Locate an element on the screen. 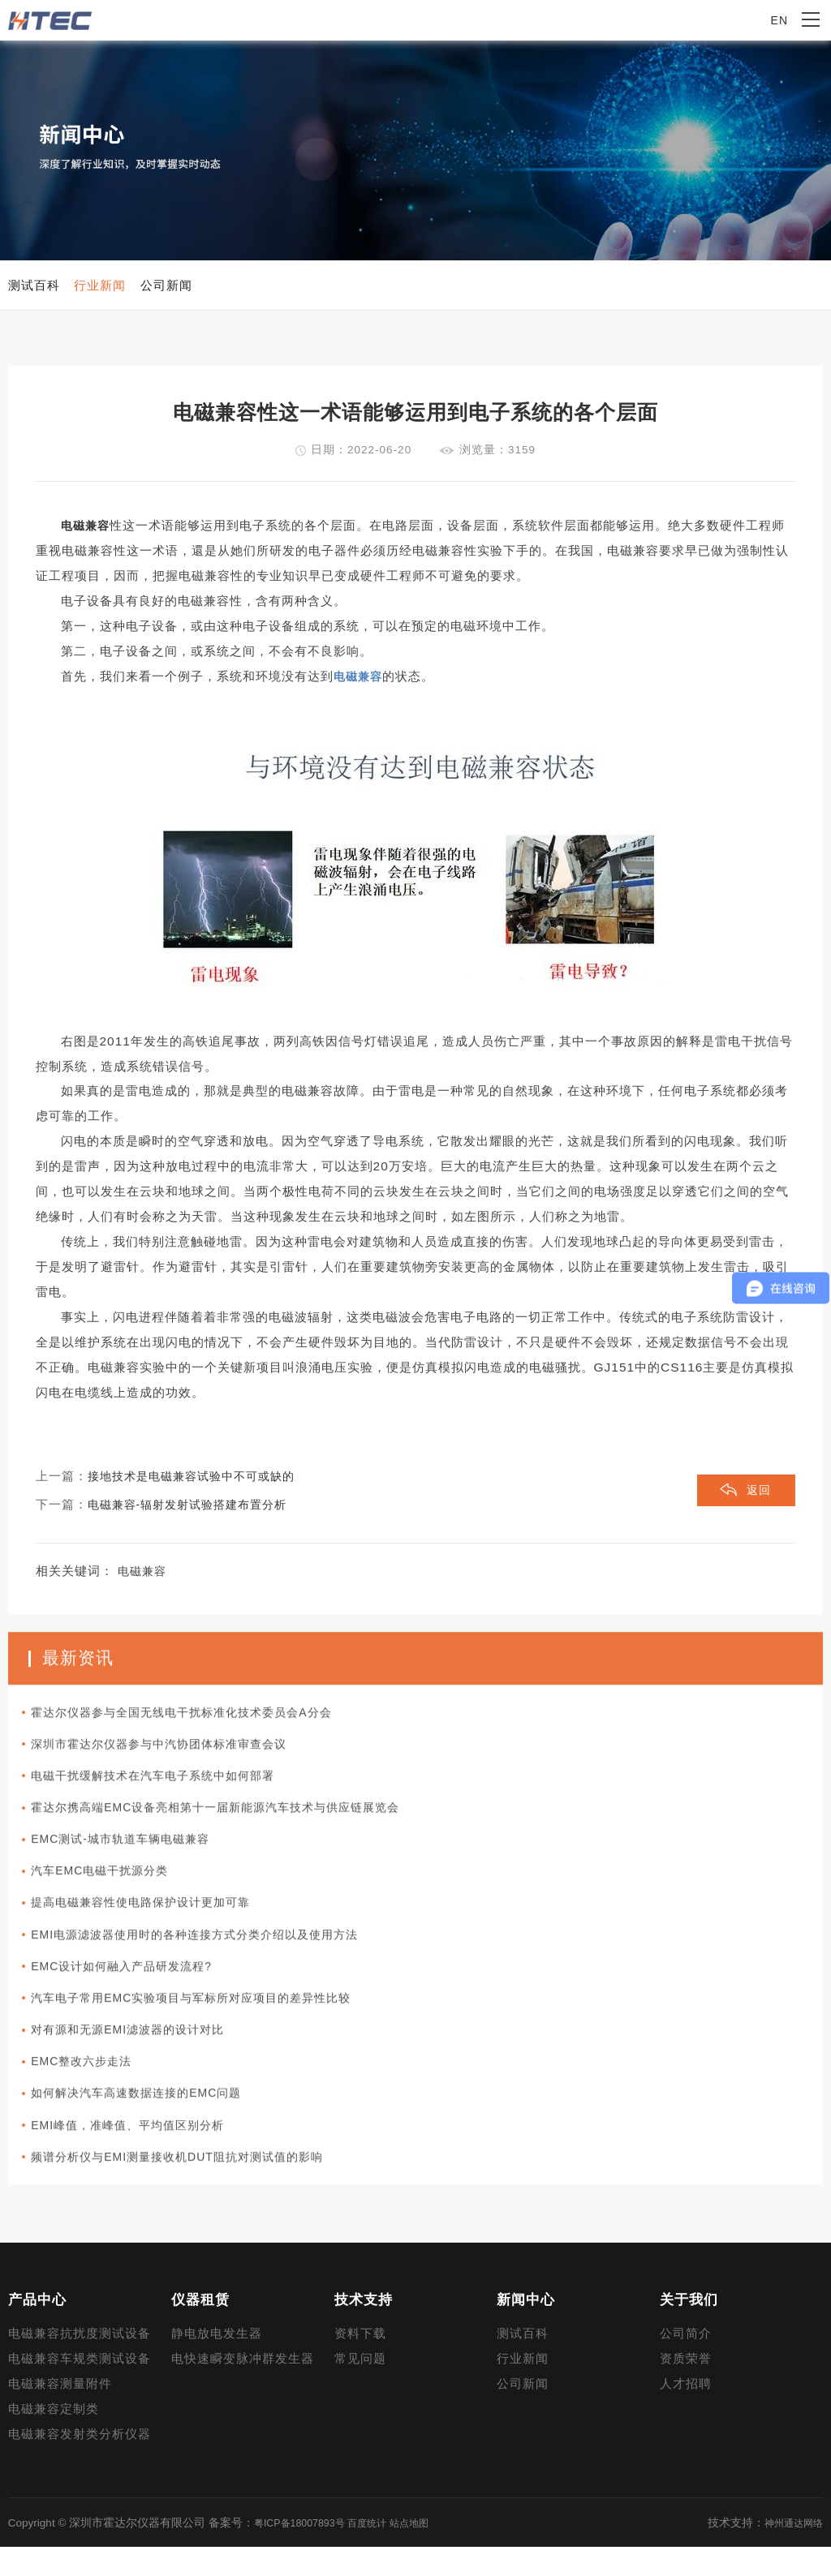  电磁兼容发射类分析仪器 is located at coordinates (79, 2463).